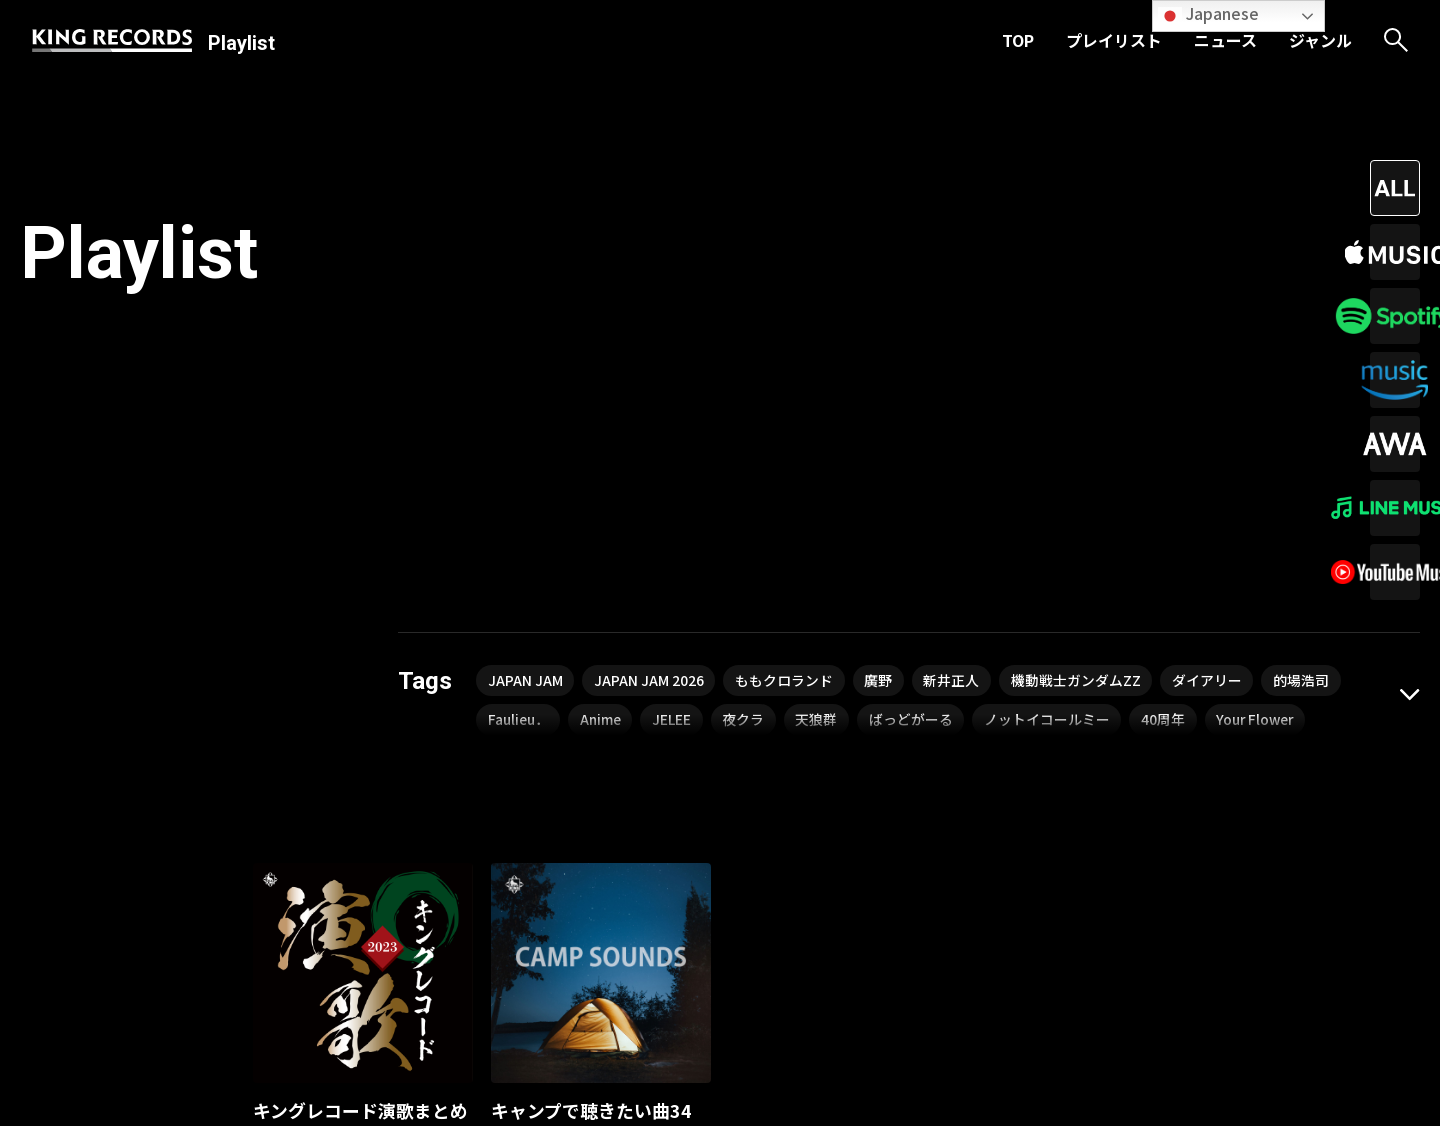 The image size is (1440, 1126). Describe the element at coordinates (1055, 401) in the screenshot. I see `ノットイコールミー` at that location.